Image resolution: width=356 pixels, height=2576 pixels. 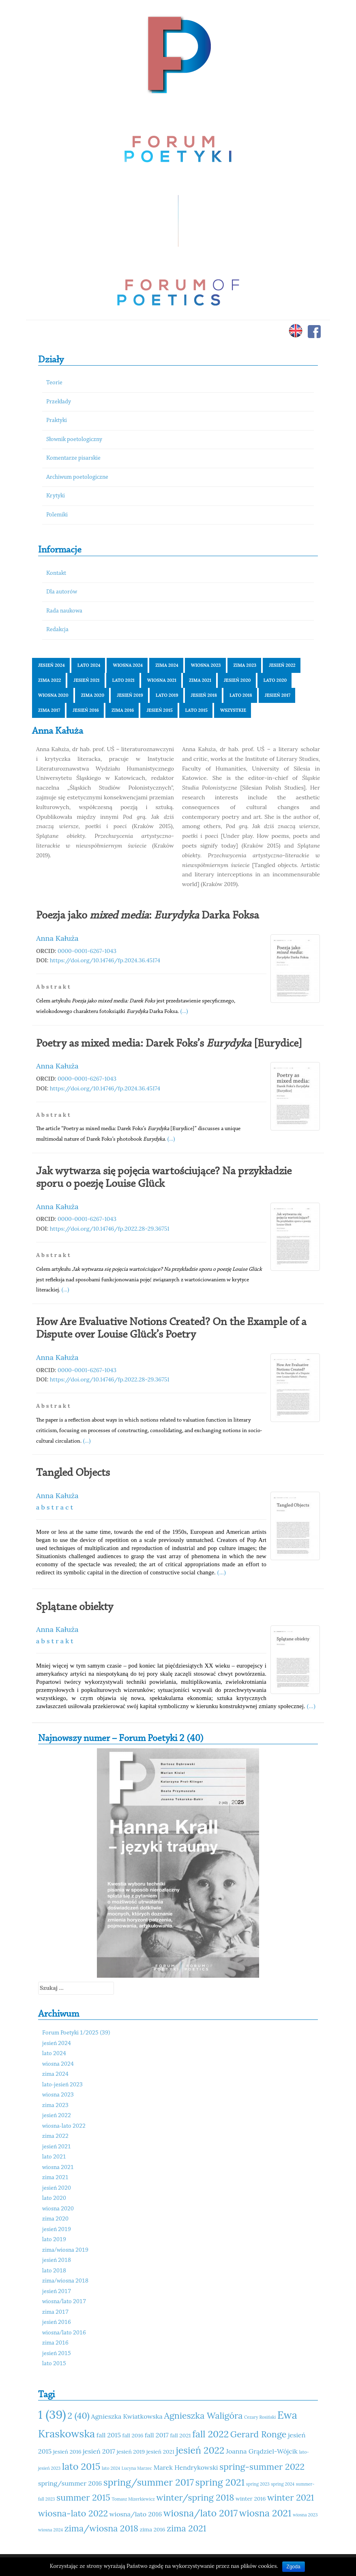 What do you see at coordinates (290, 2497) in the screenshot?
I see `winter 2021 [winter 2021 (14 elementów)]` at bounding box center [290, 2497].